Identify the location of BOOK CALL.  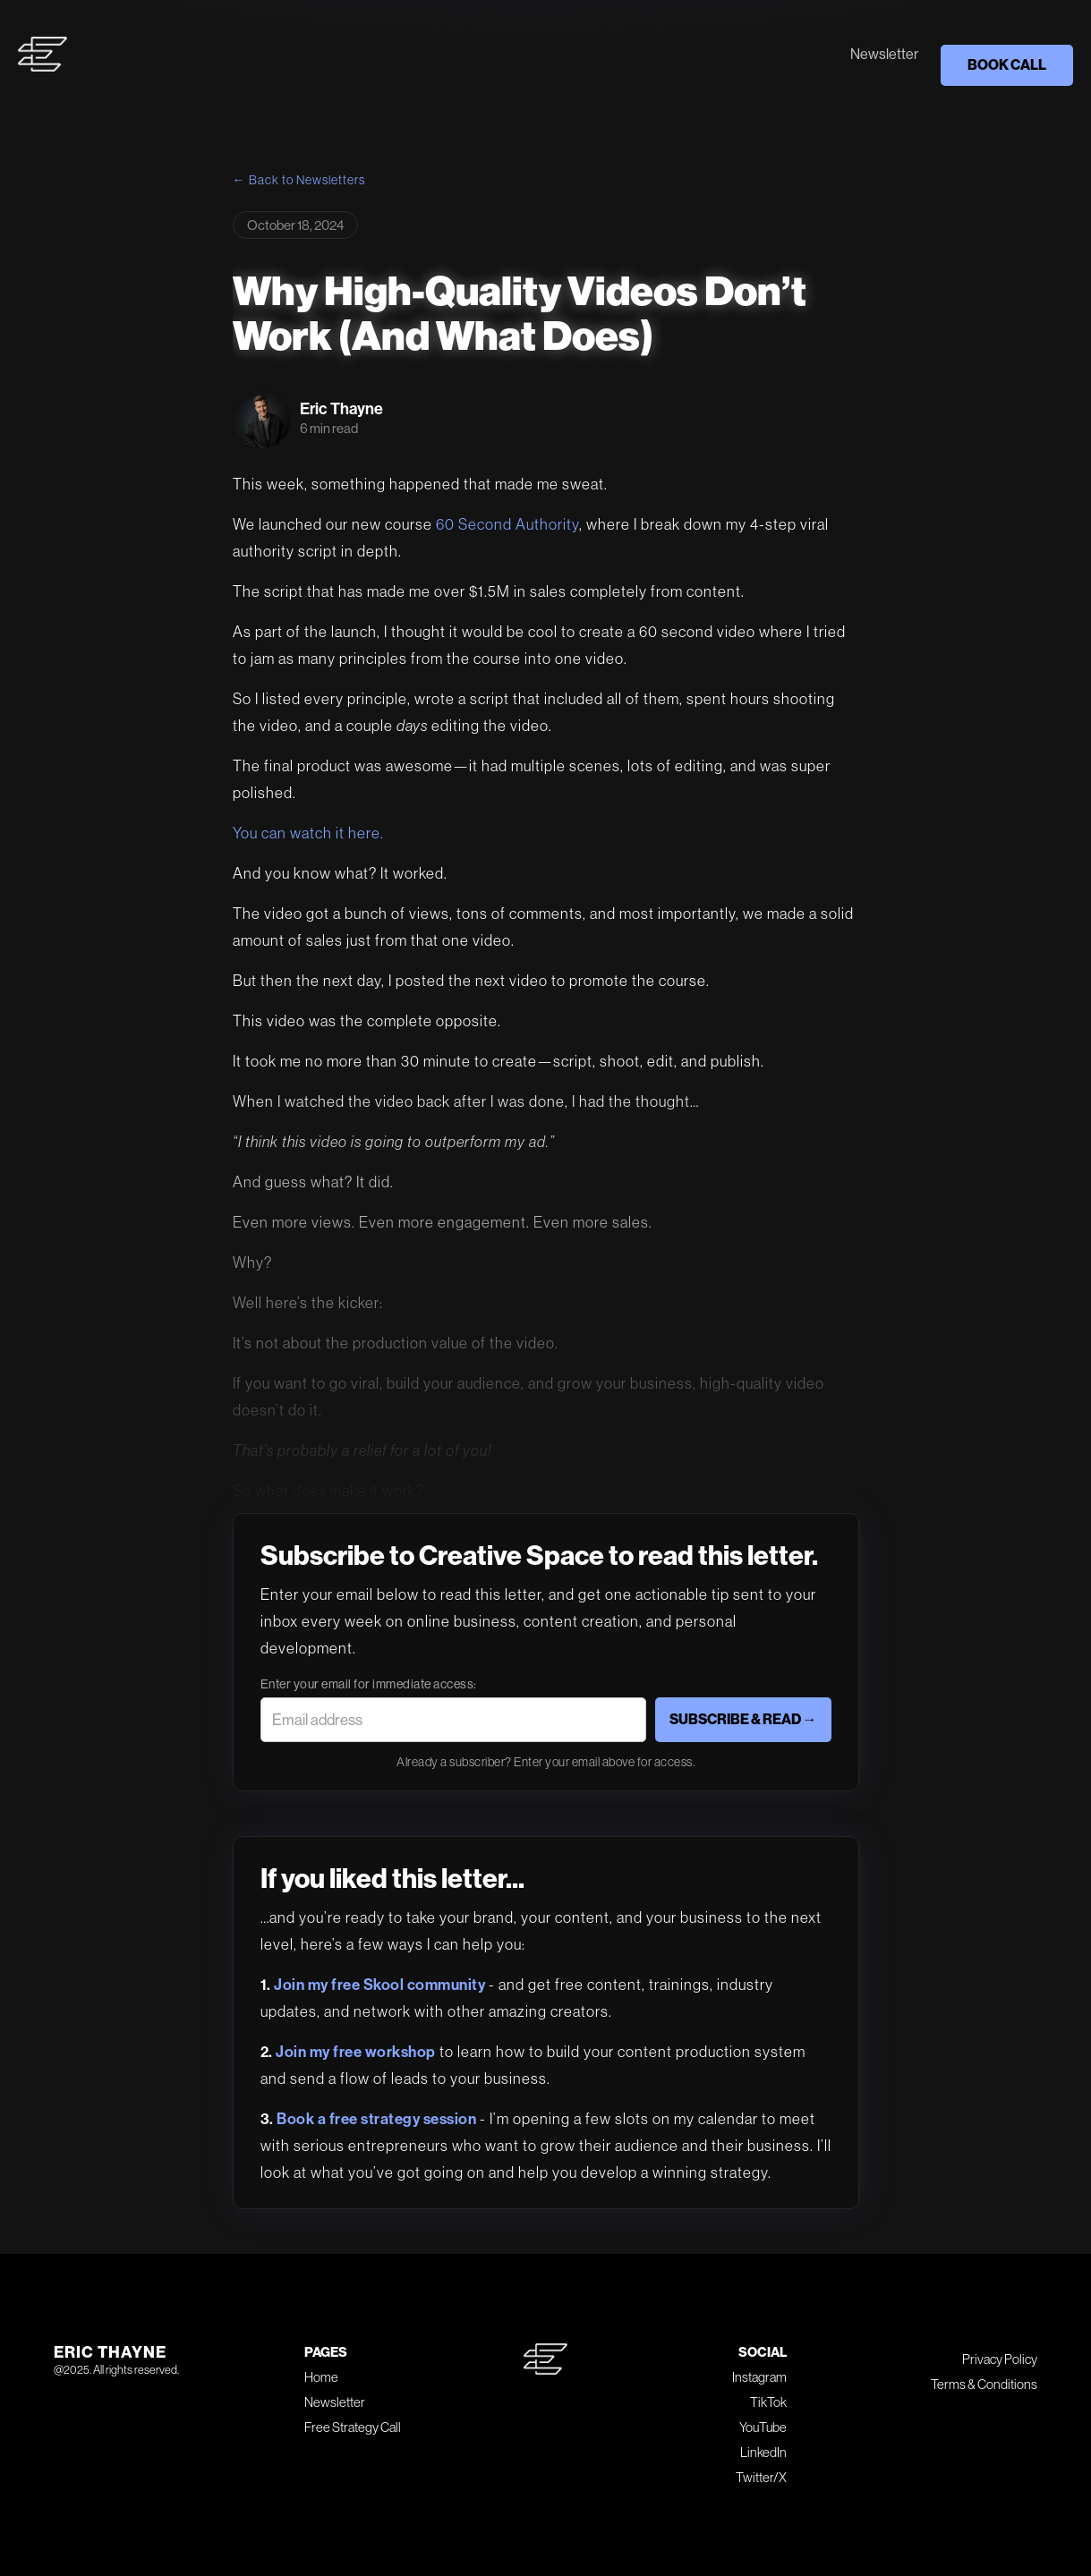
(1006, 64).